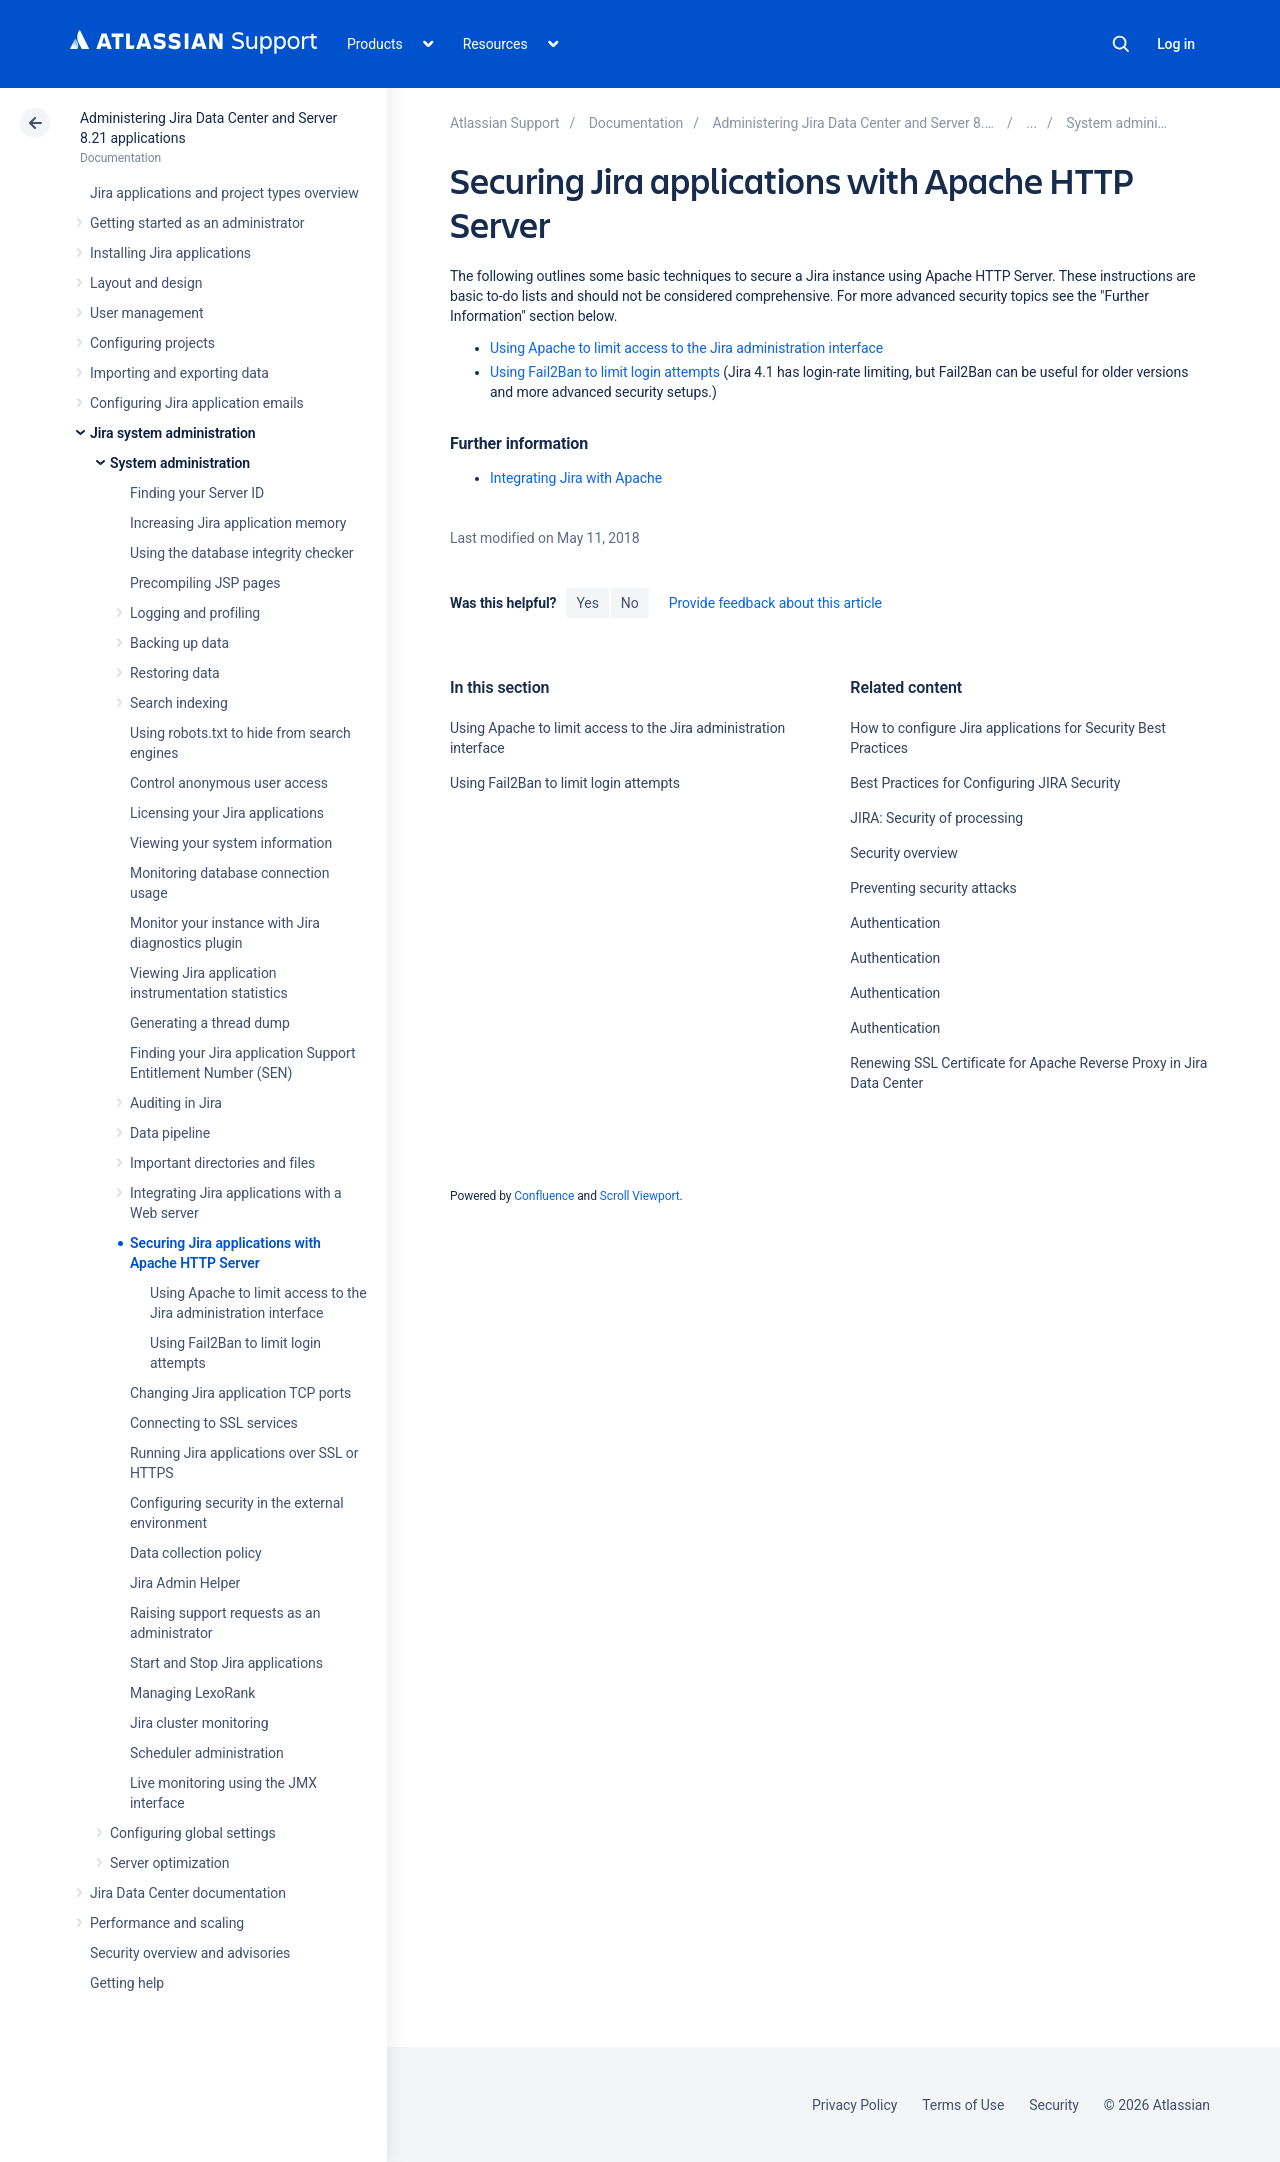  What do you see at coordinates (195, 613) in the screenshot?
I see `Logging and profiling` at bounding box center [195, 613].